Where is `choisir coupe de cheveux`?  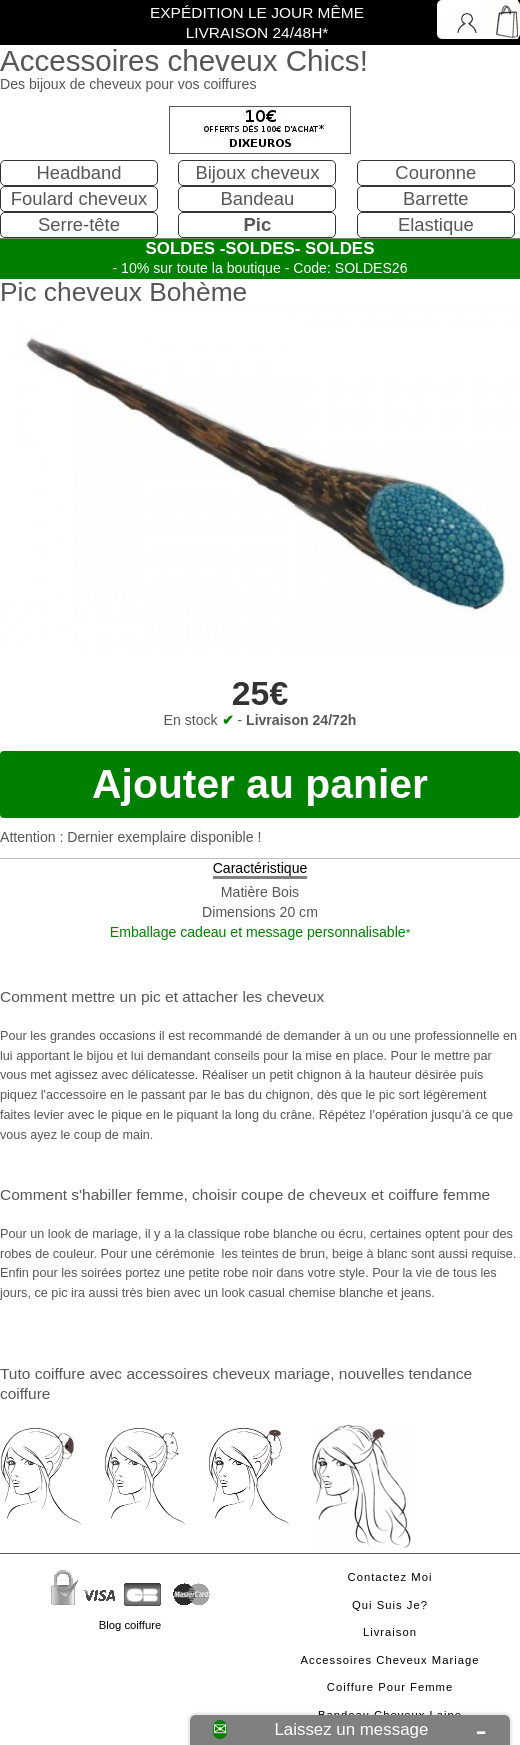 choisir coupe de cheveux is located at coordinates (279, 1194).